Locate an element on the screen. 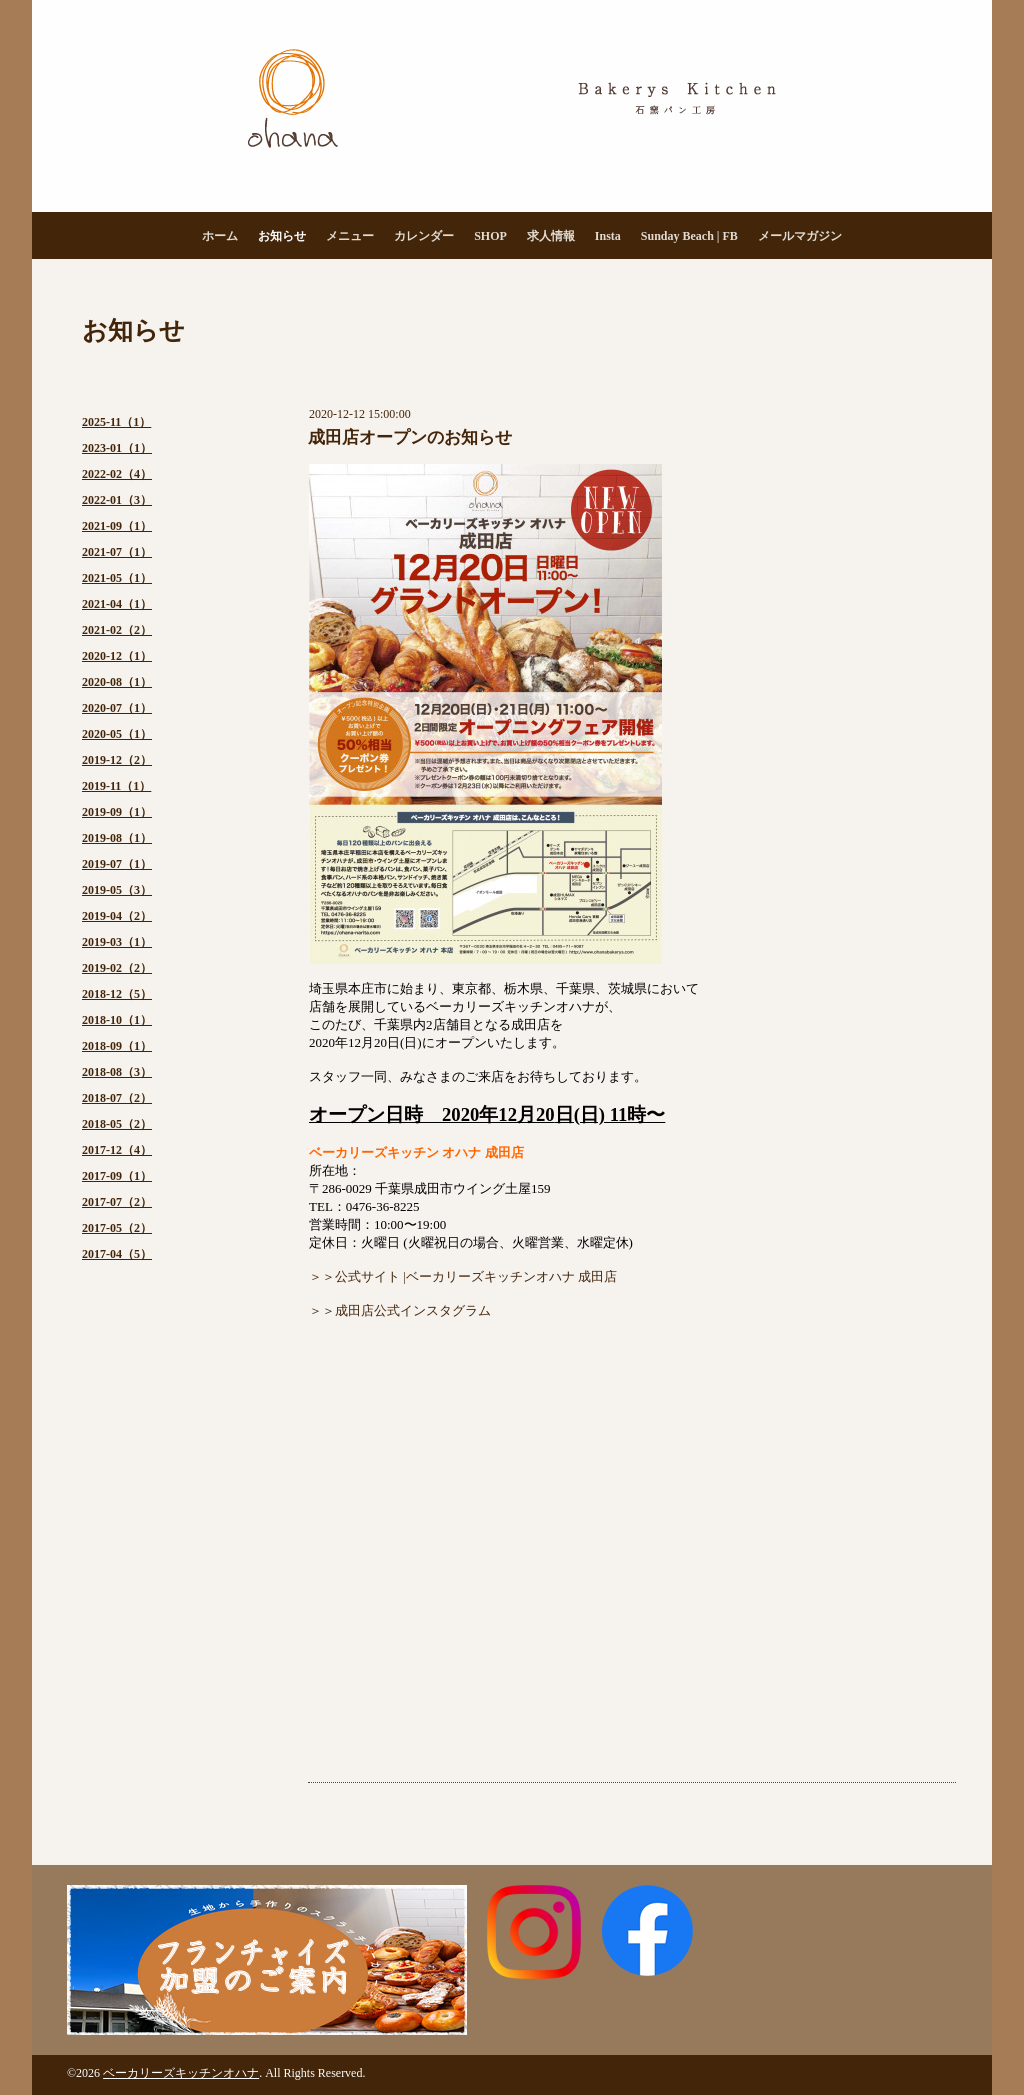 The width and height of the screenshot is (1024, 2095). 求人情報 is located at coordinates (551, 236).